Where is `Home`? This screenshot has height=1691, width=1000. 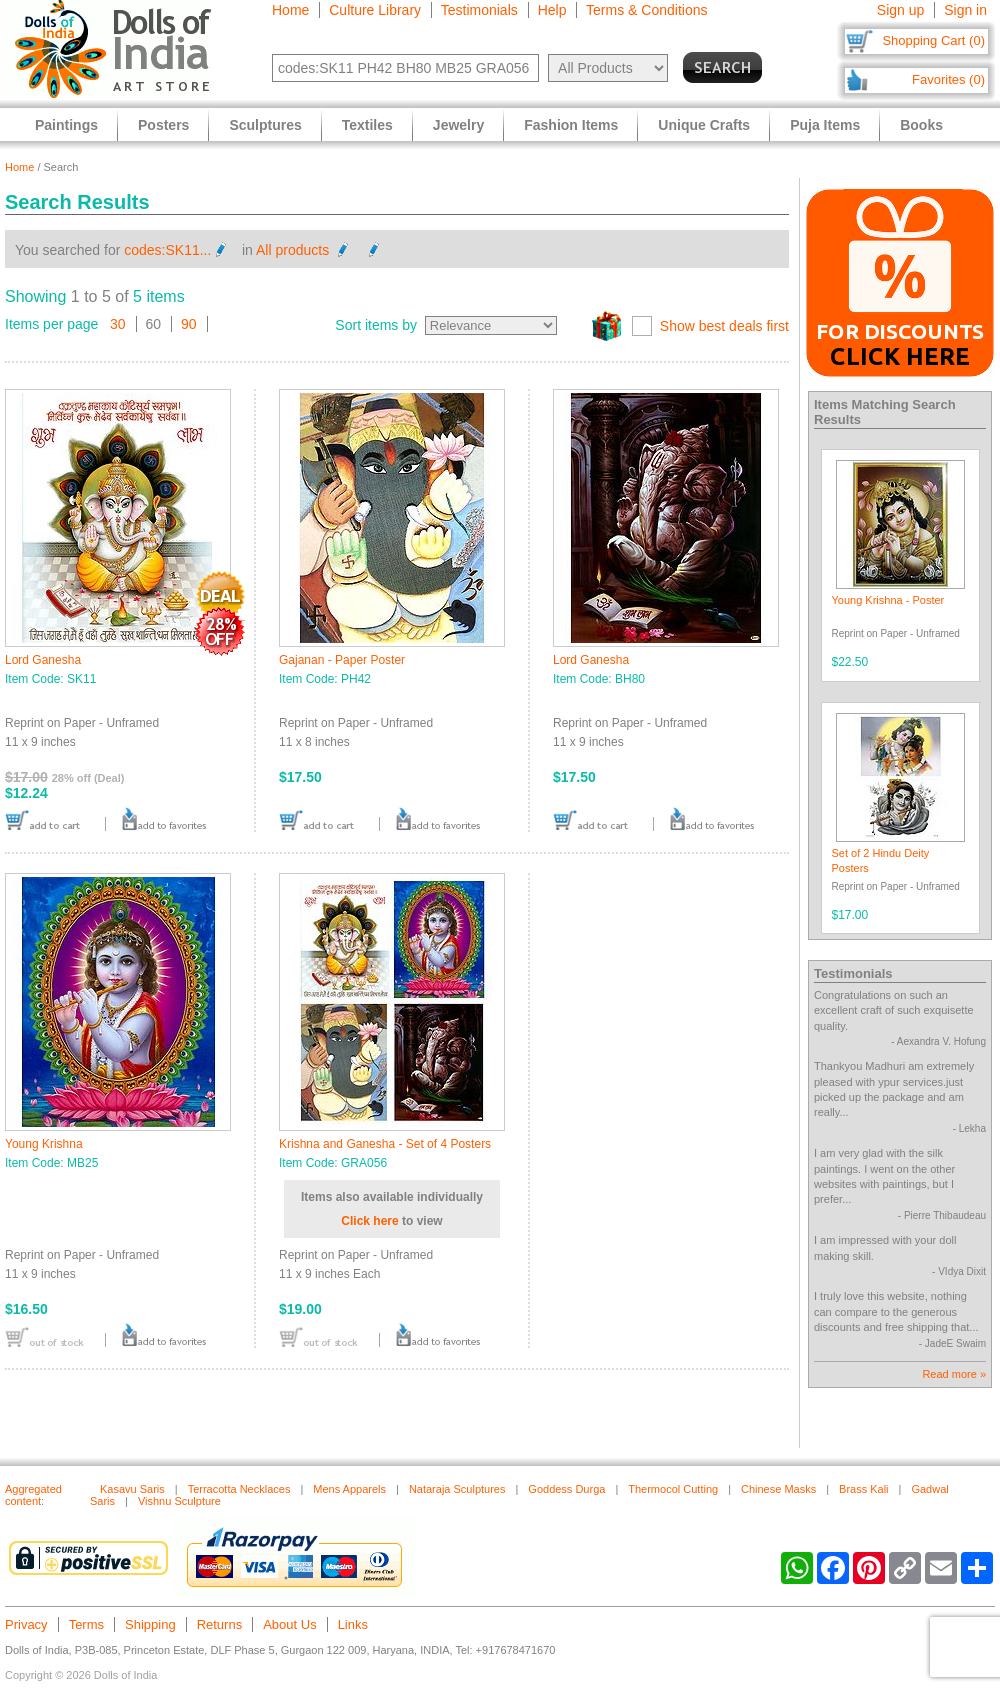 Home is located at coordinates (290, 10).